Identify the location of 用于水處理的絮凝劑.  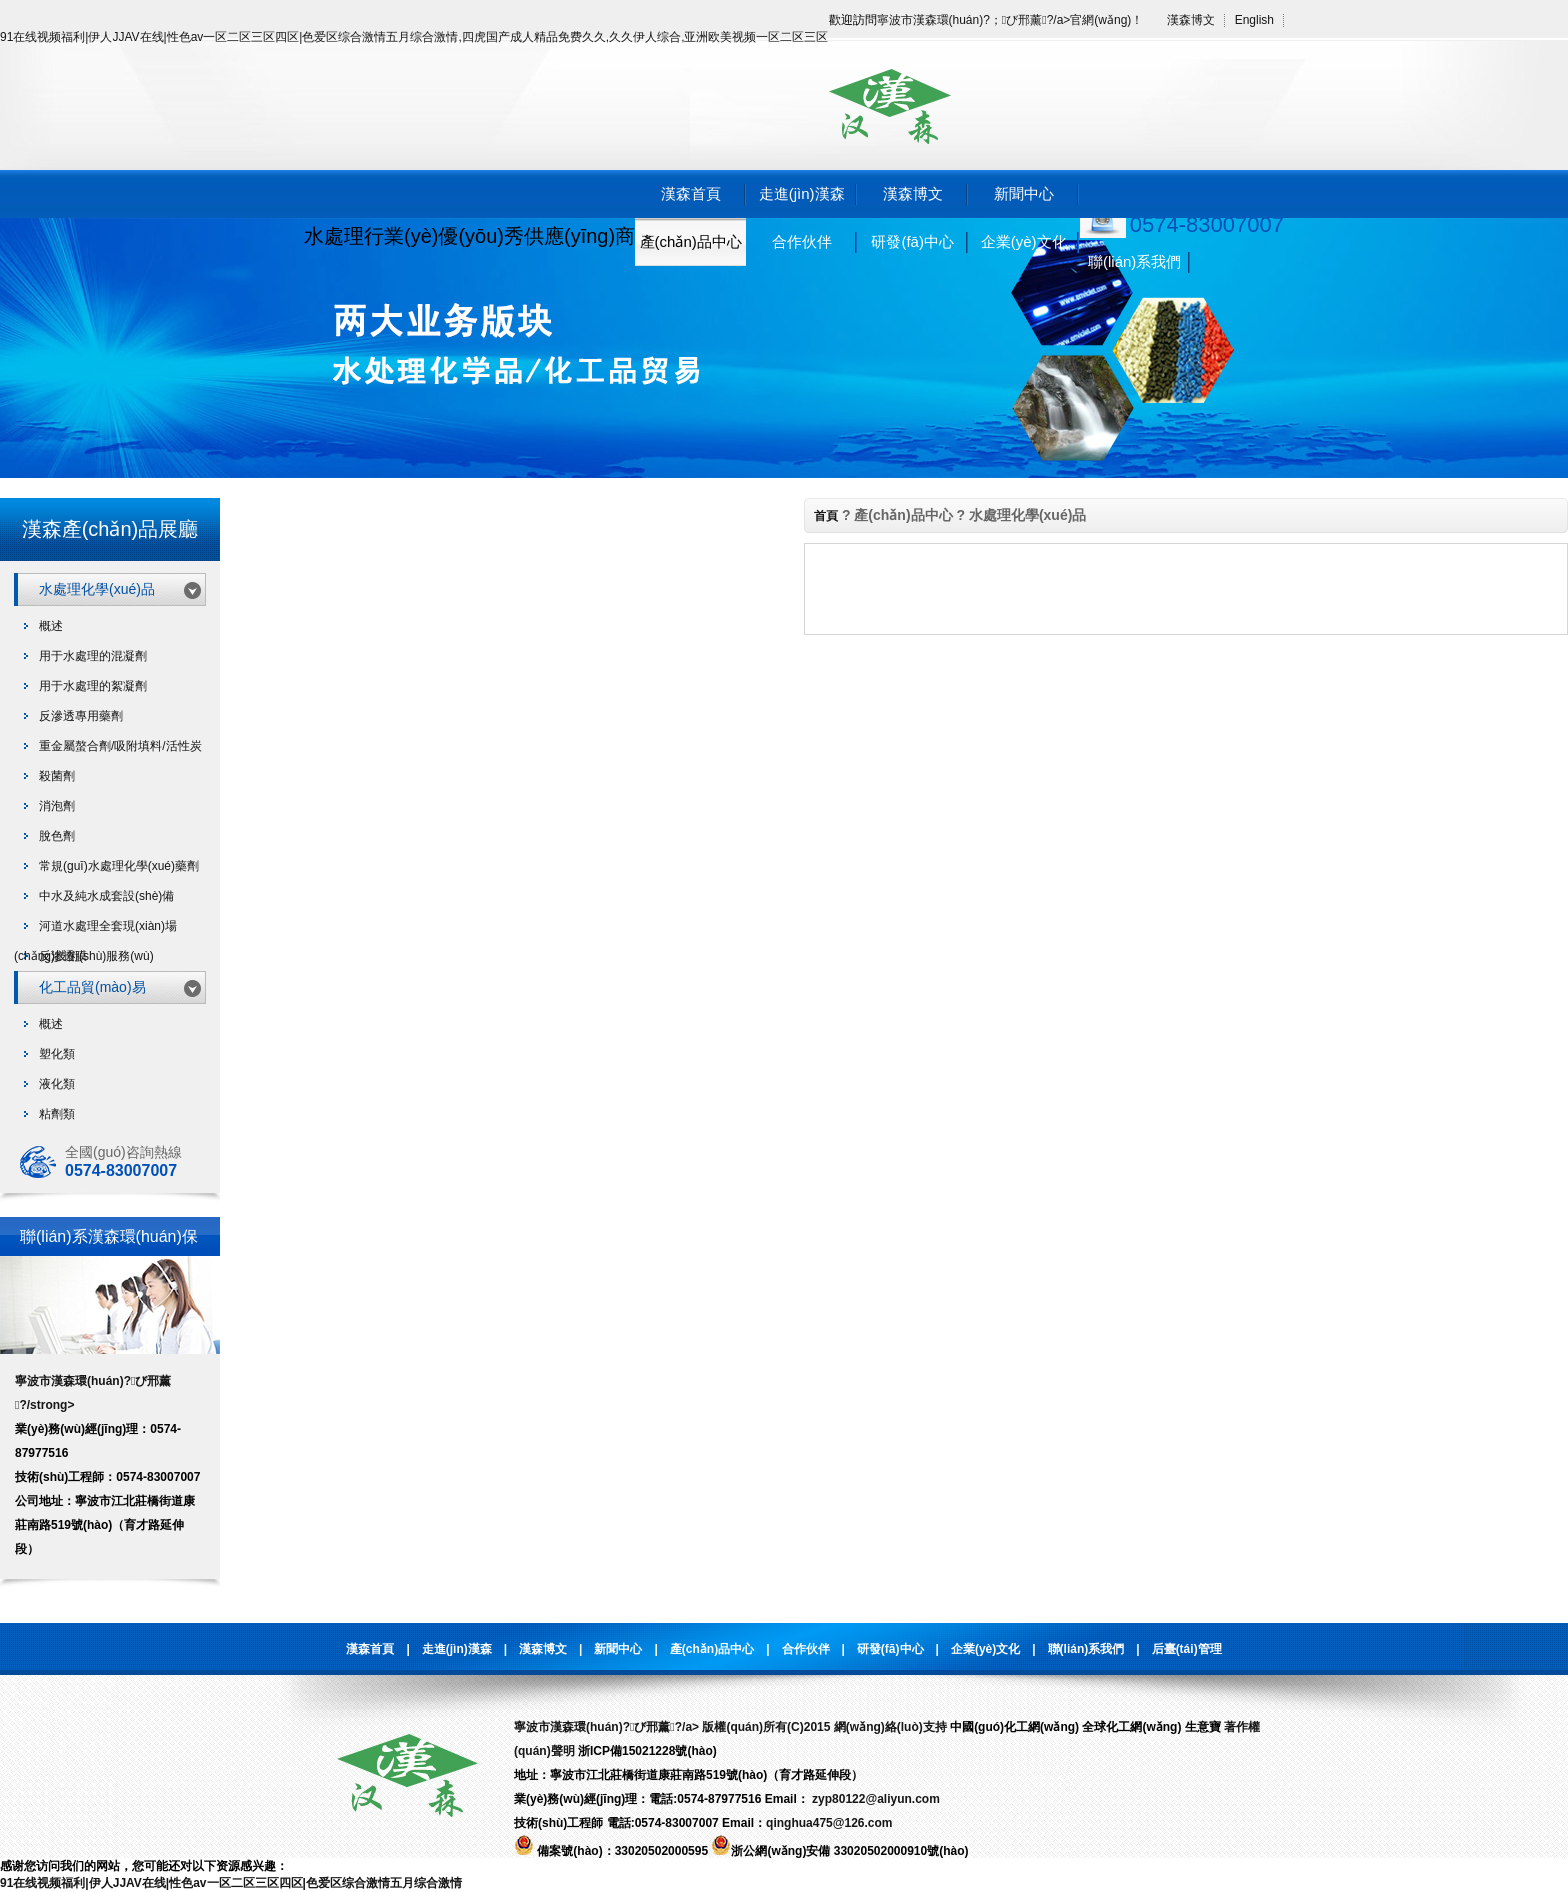
(93, 686).